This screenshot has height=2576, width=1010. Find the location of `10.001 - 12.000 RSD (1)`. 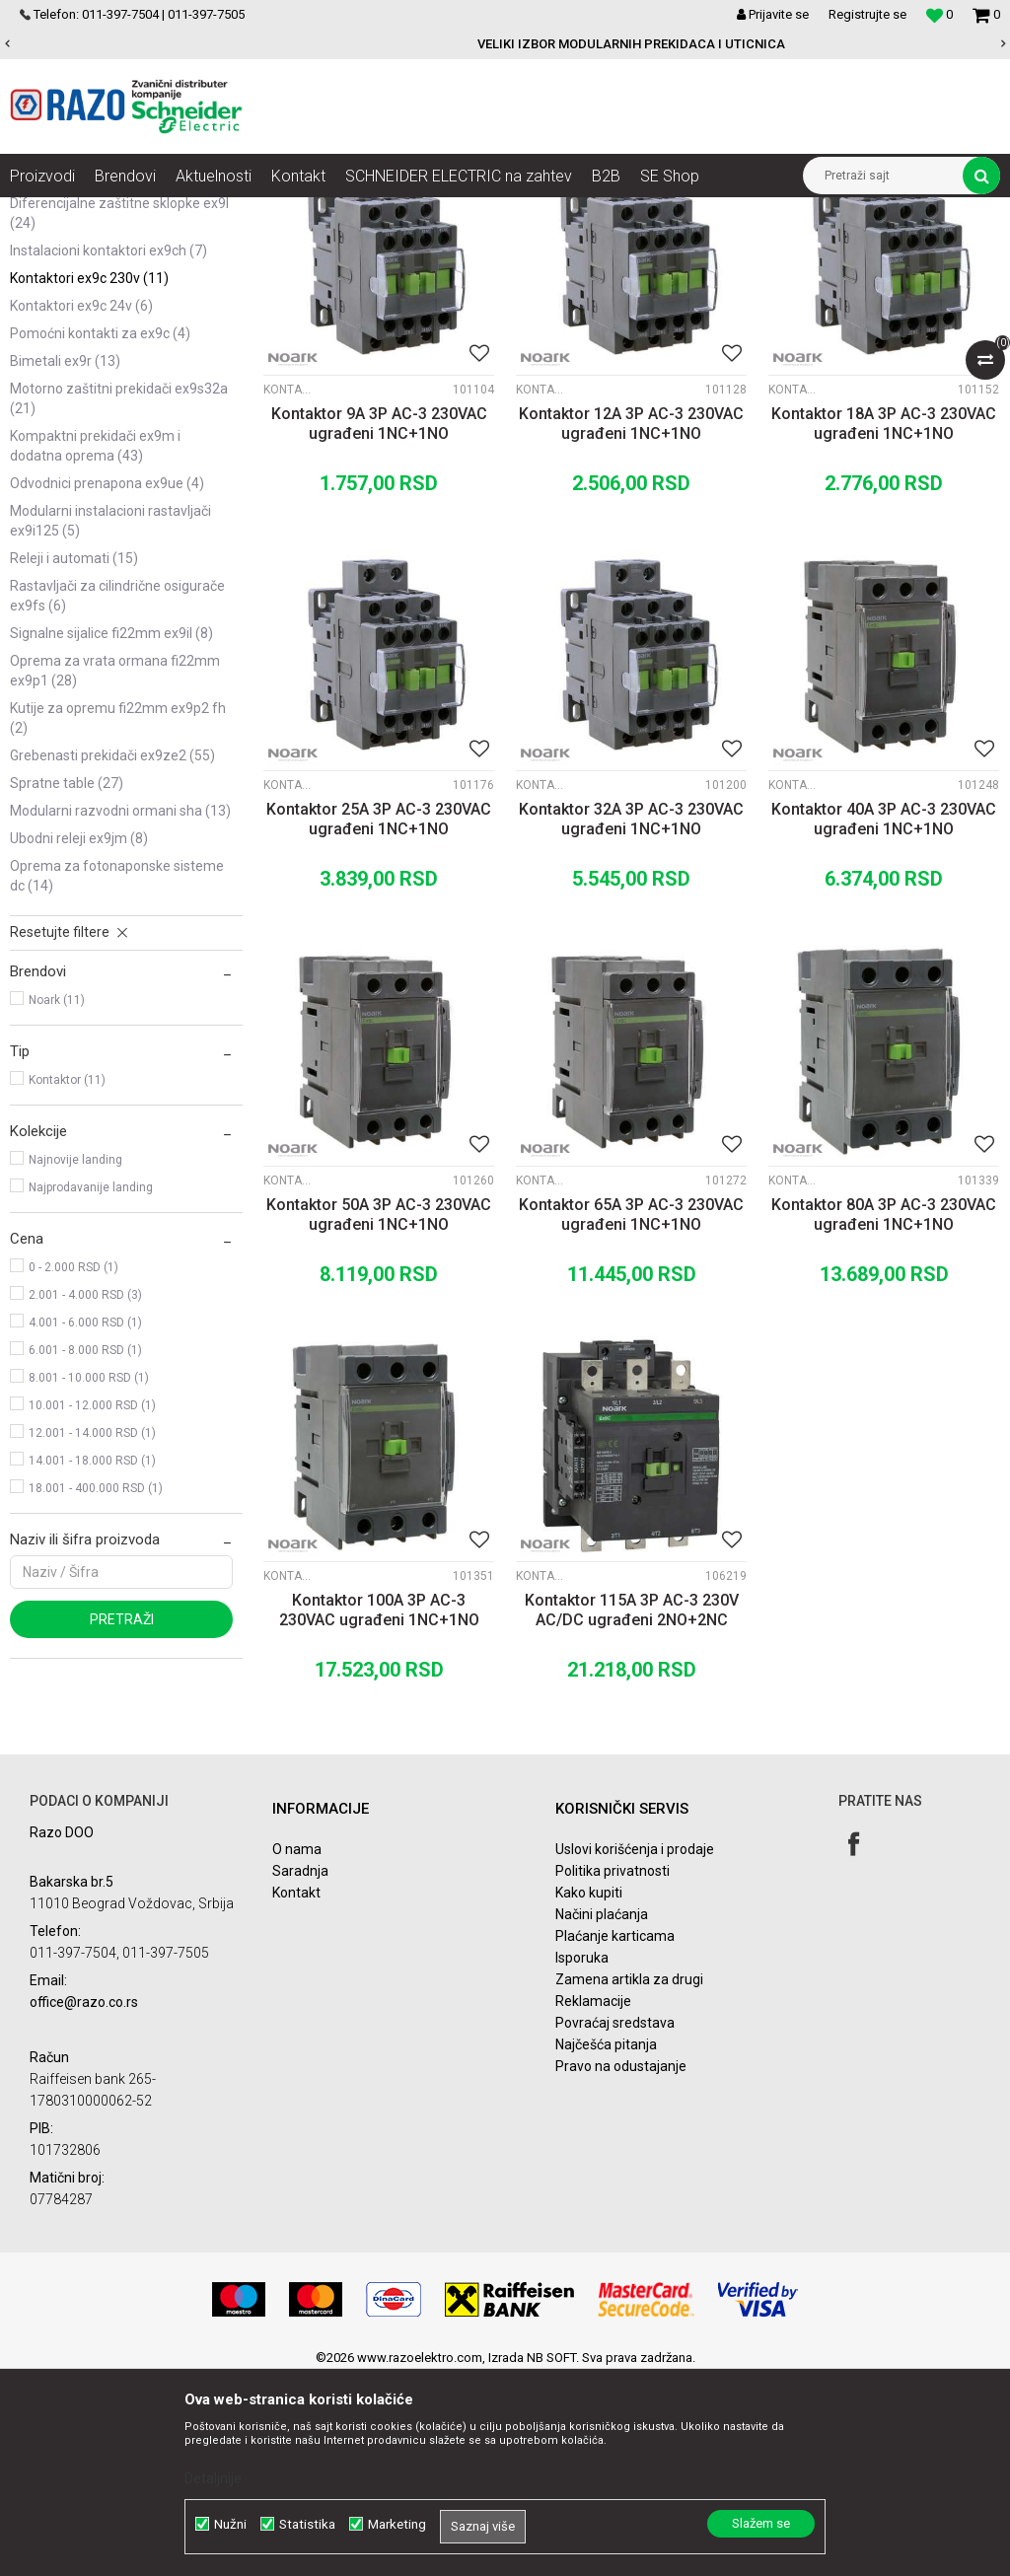

10.001 - 12.000 RSD (1) is located at coordinates (92, 1603).